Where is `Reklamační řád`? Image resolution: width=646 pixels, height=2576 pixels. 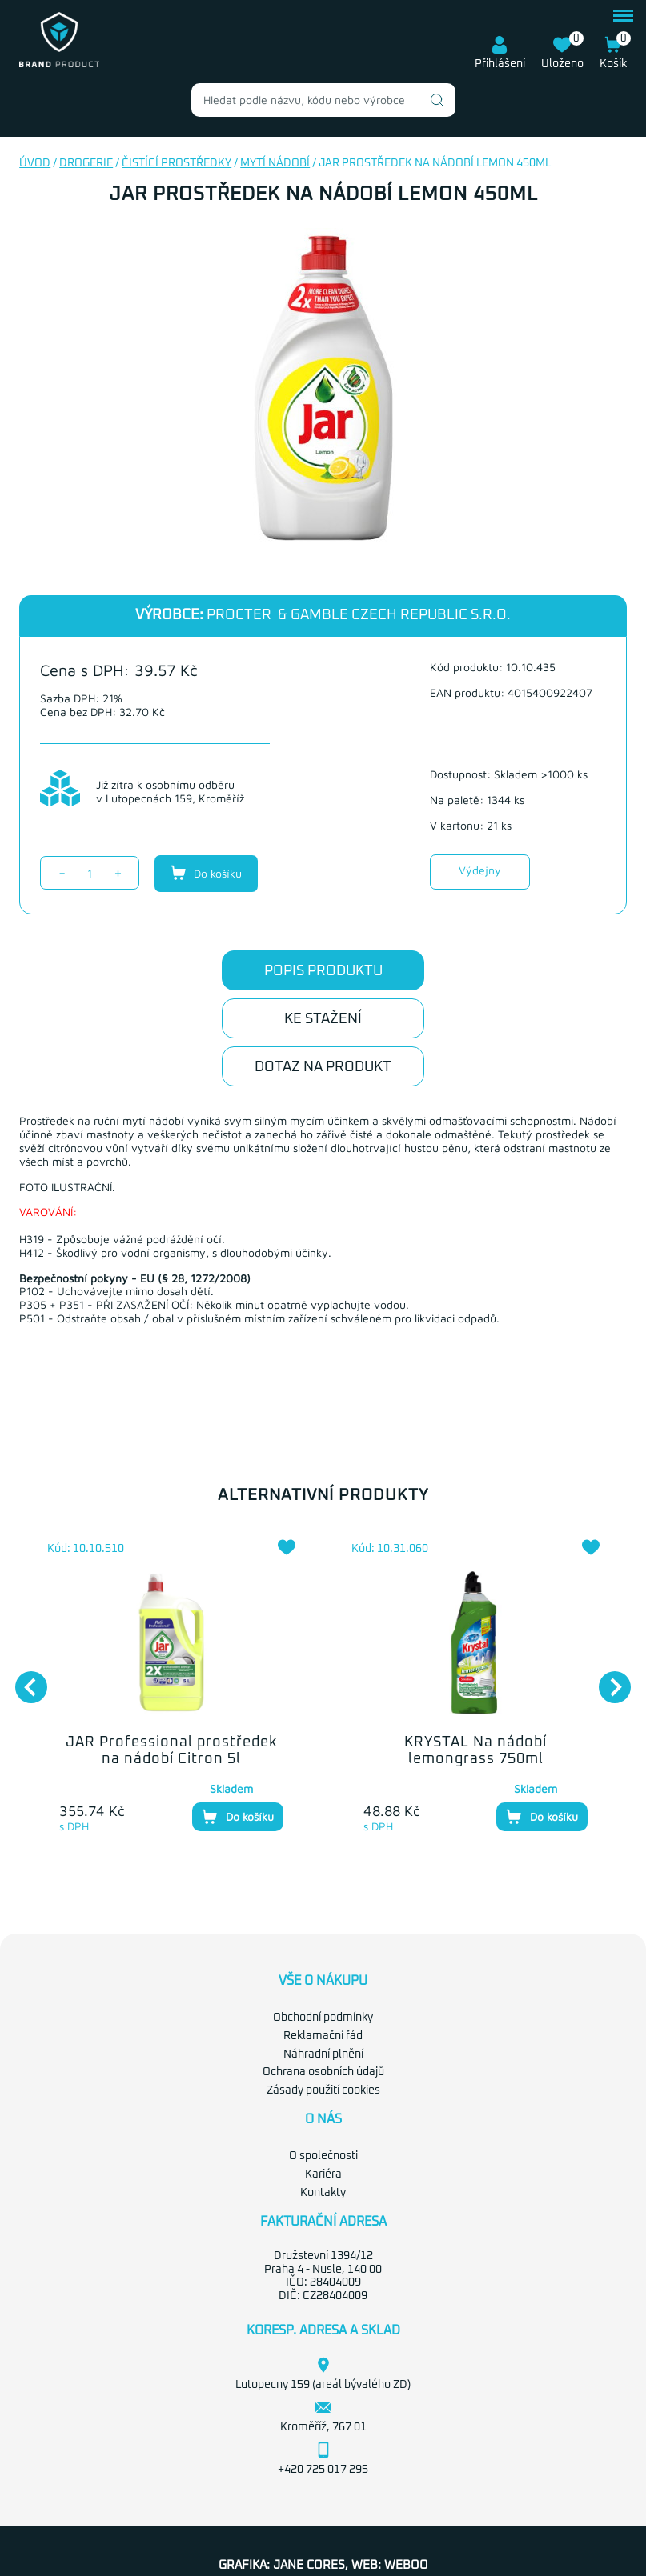
Reklamační řád is located at coordinates (323, 2036).